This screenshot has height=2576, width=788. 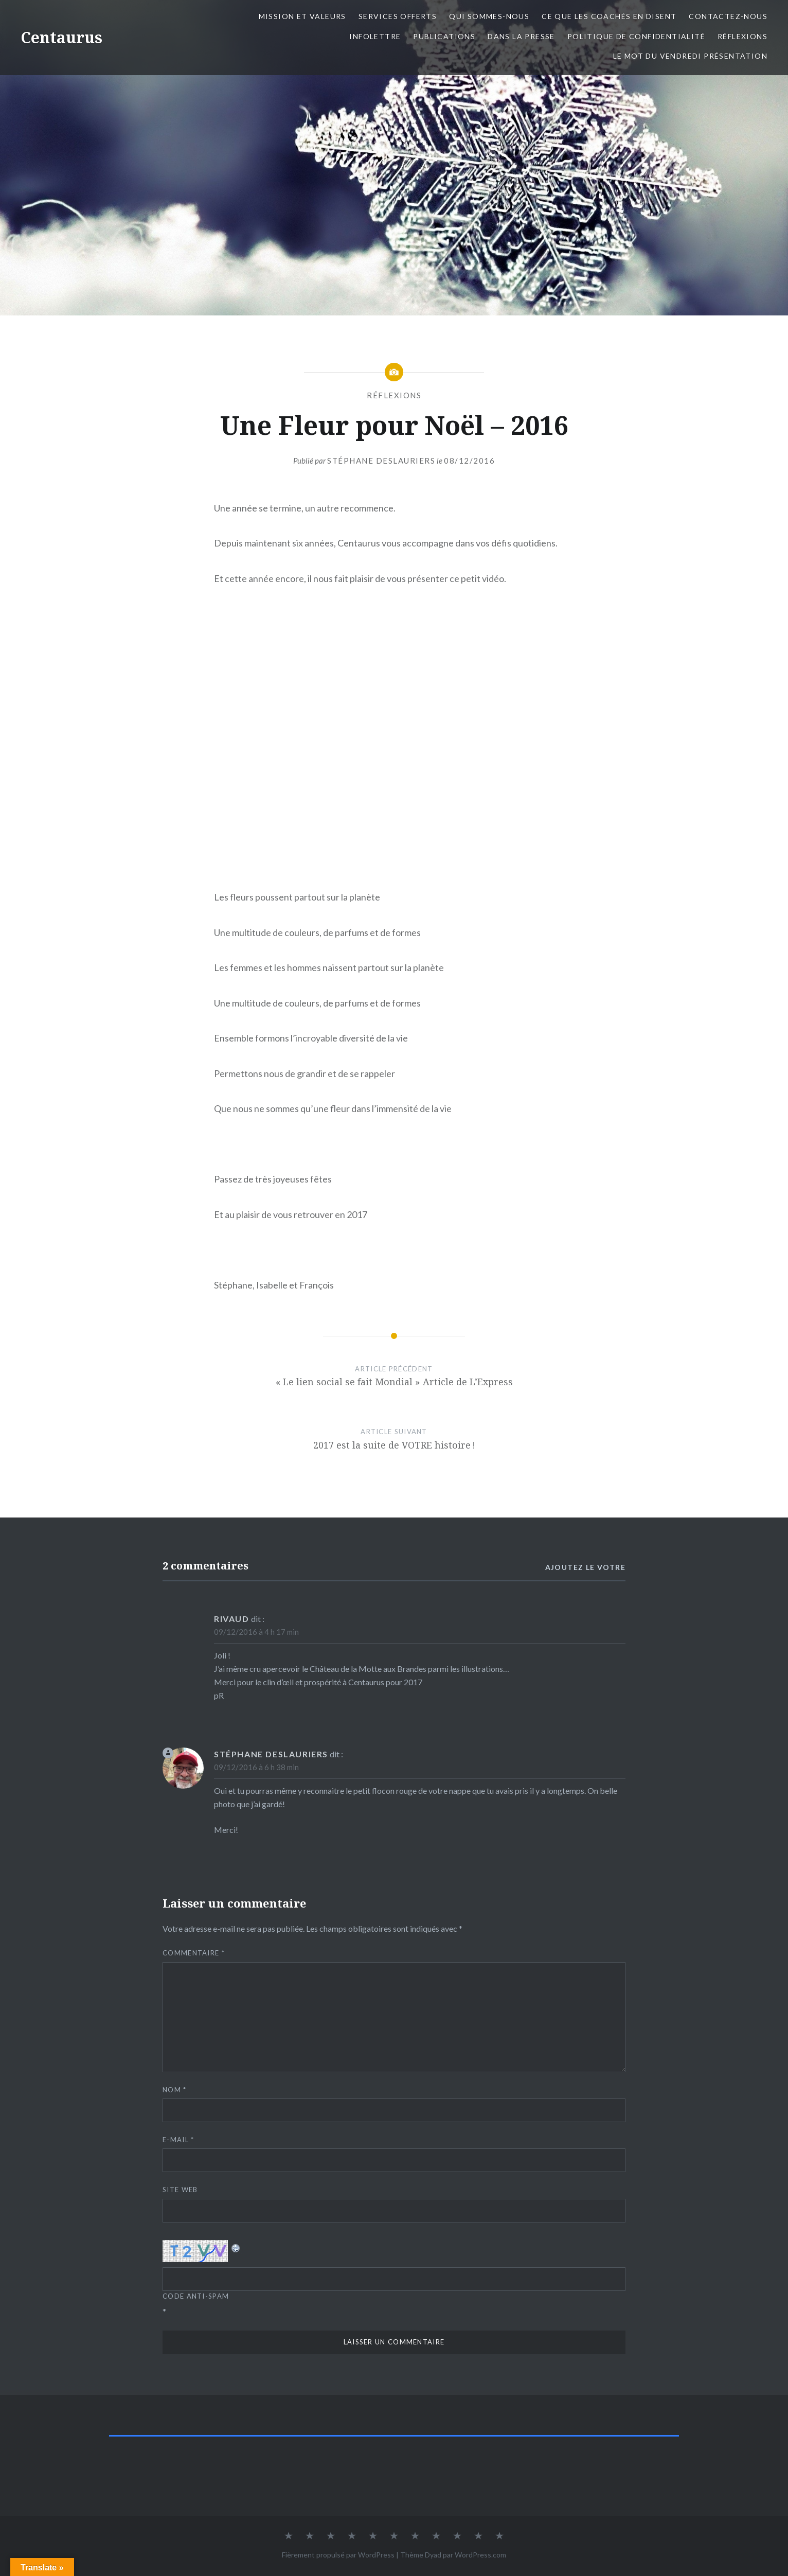 What do you see at coordinates (728, 16) in the screenshot?
I see `Contactez-nous` at bounding box center [728, 16].